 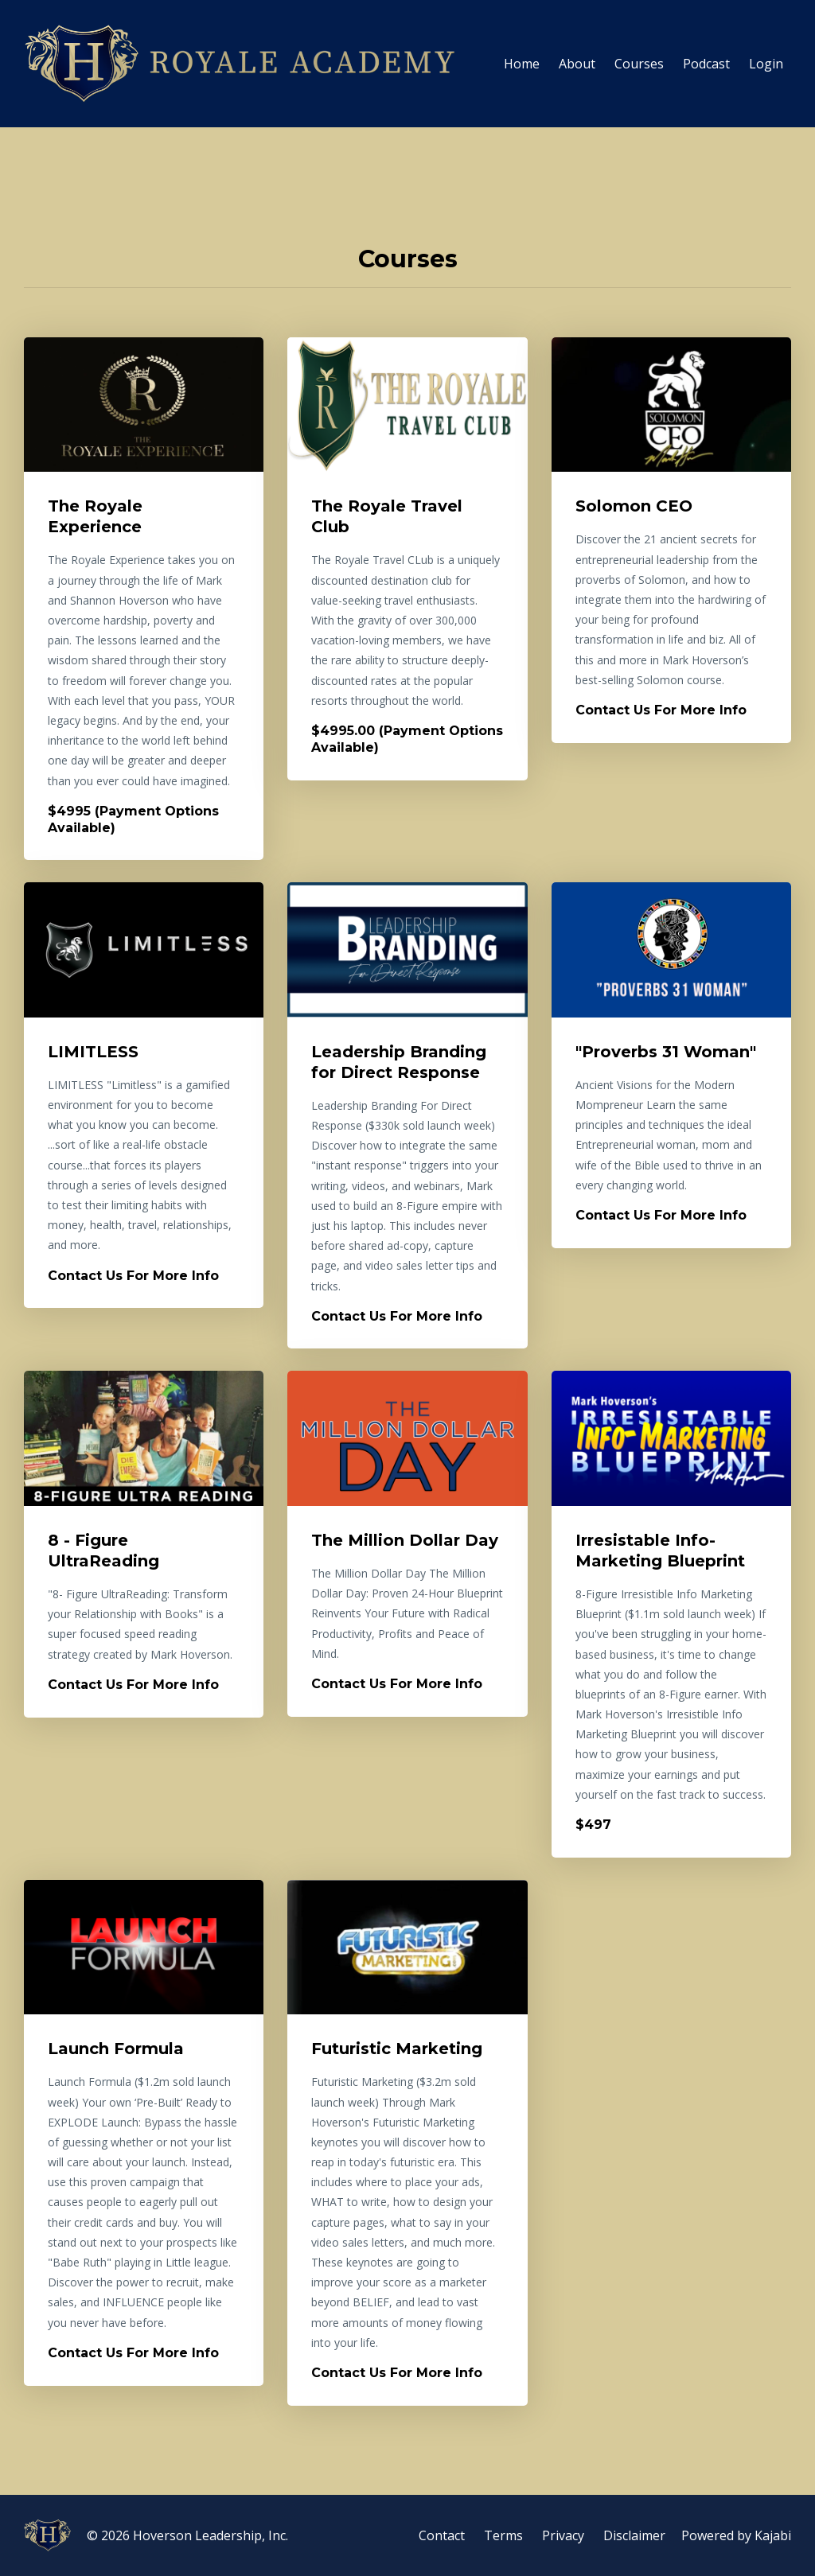 What do you see at coordinates (563, 2535) in the screenshot?
I see `Privacy` at bounding box center [563, 2535].